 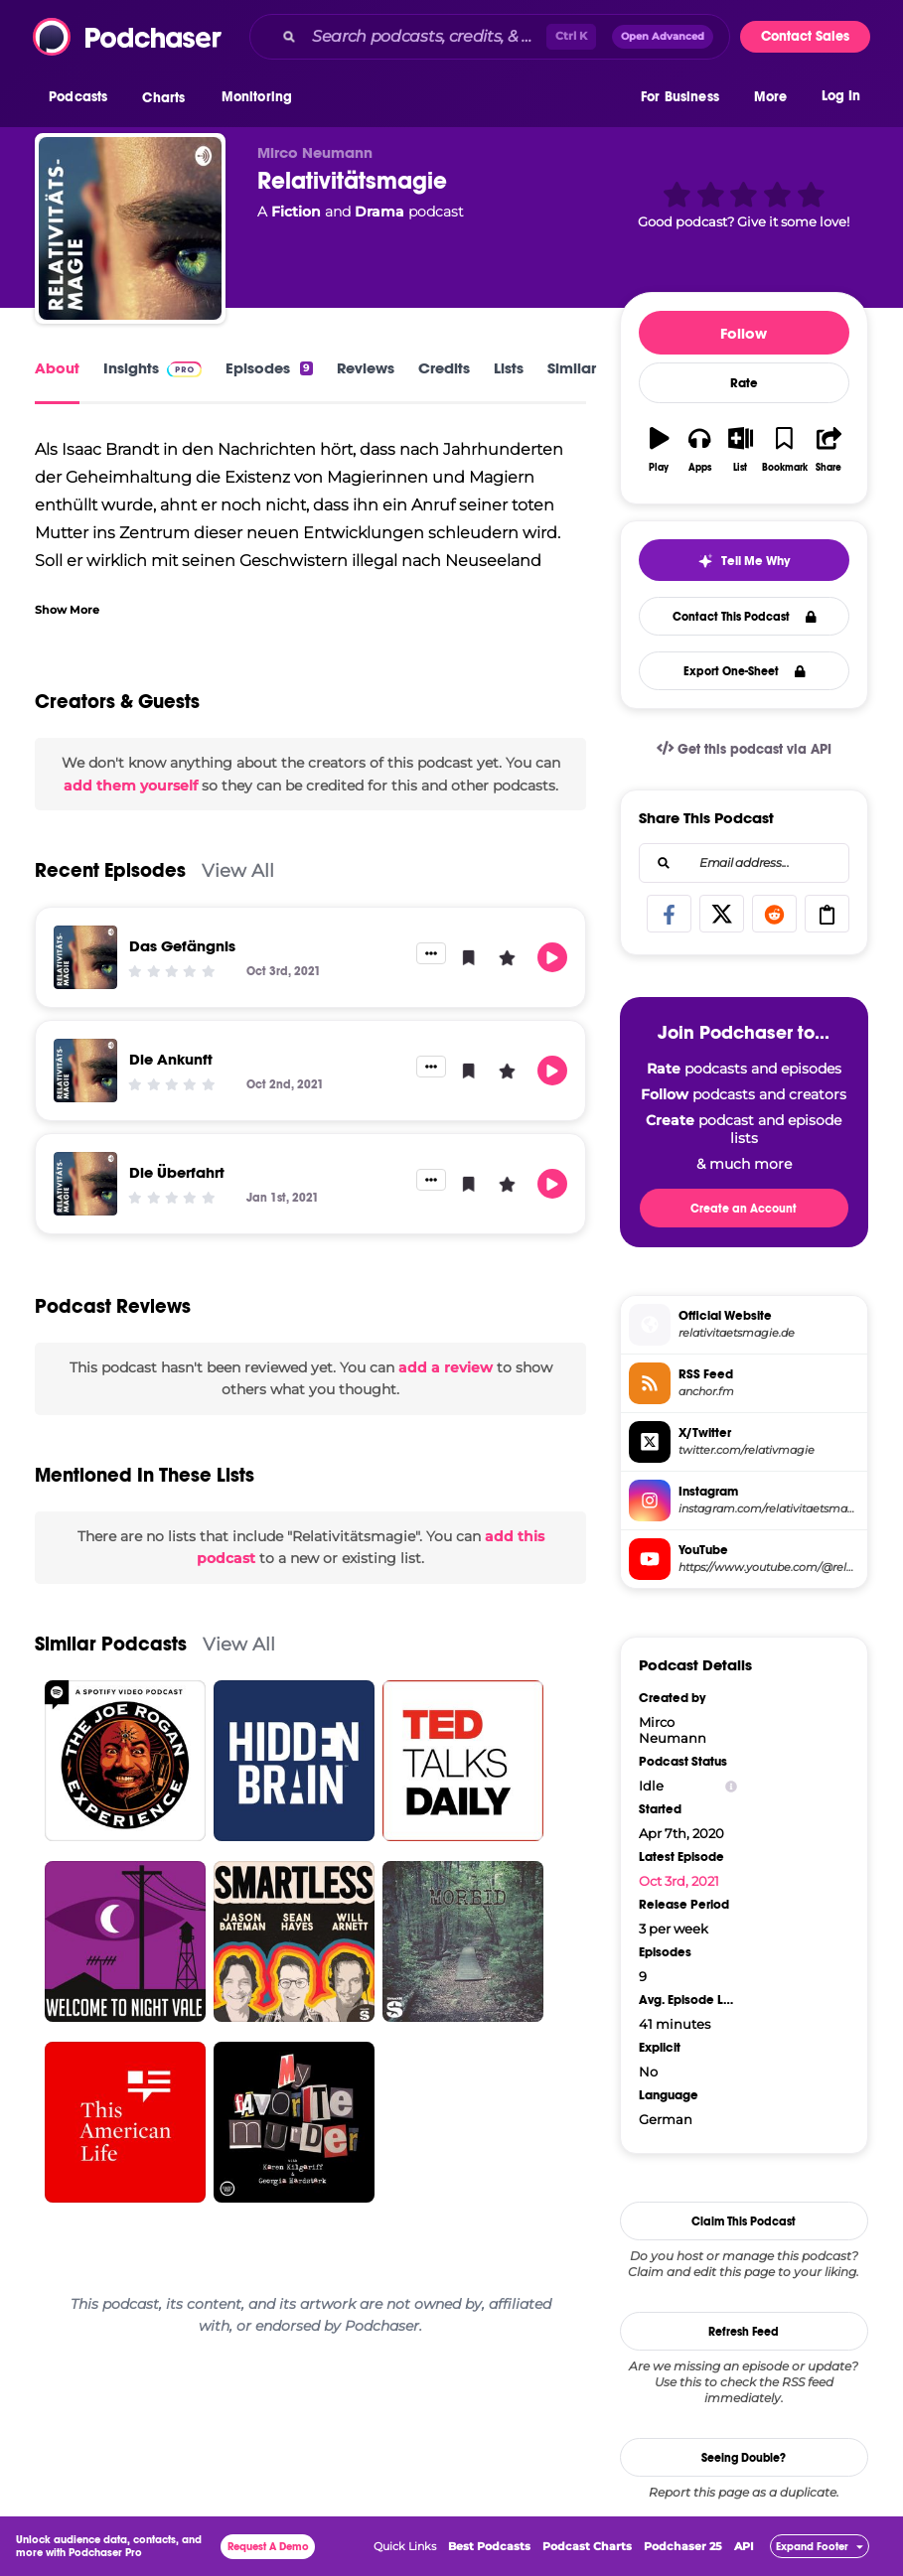 I want to click on Credits, so click(x=444, y=367).